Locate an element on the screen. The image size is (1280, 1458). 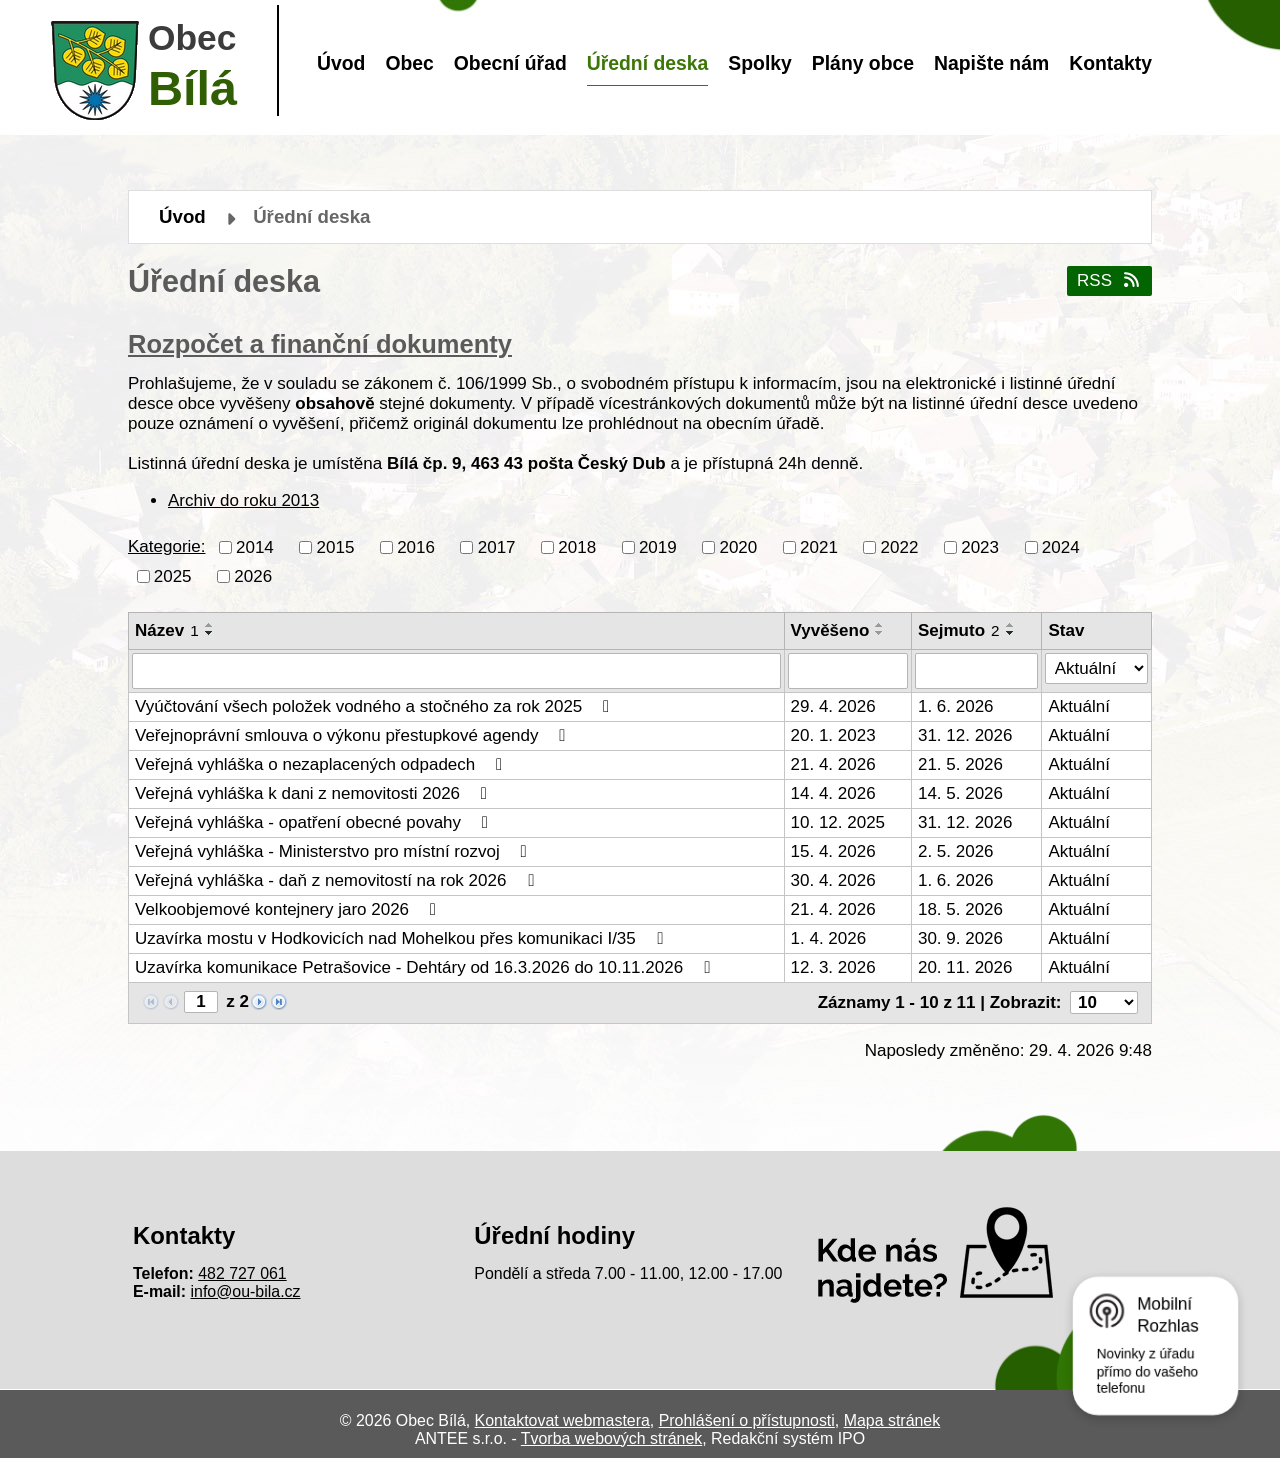
[Seřadit podle Název vzestupně] is located at coordinates (210, 625).